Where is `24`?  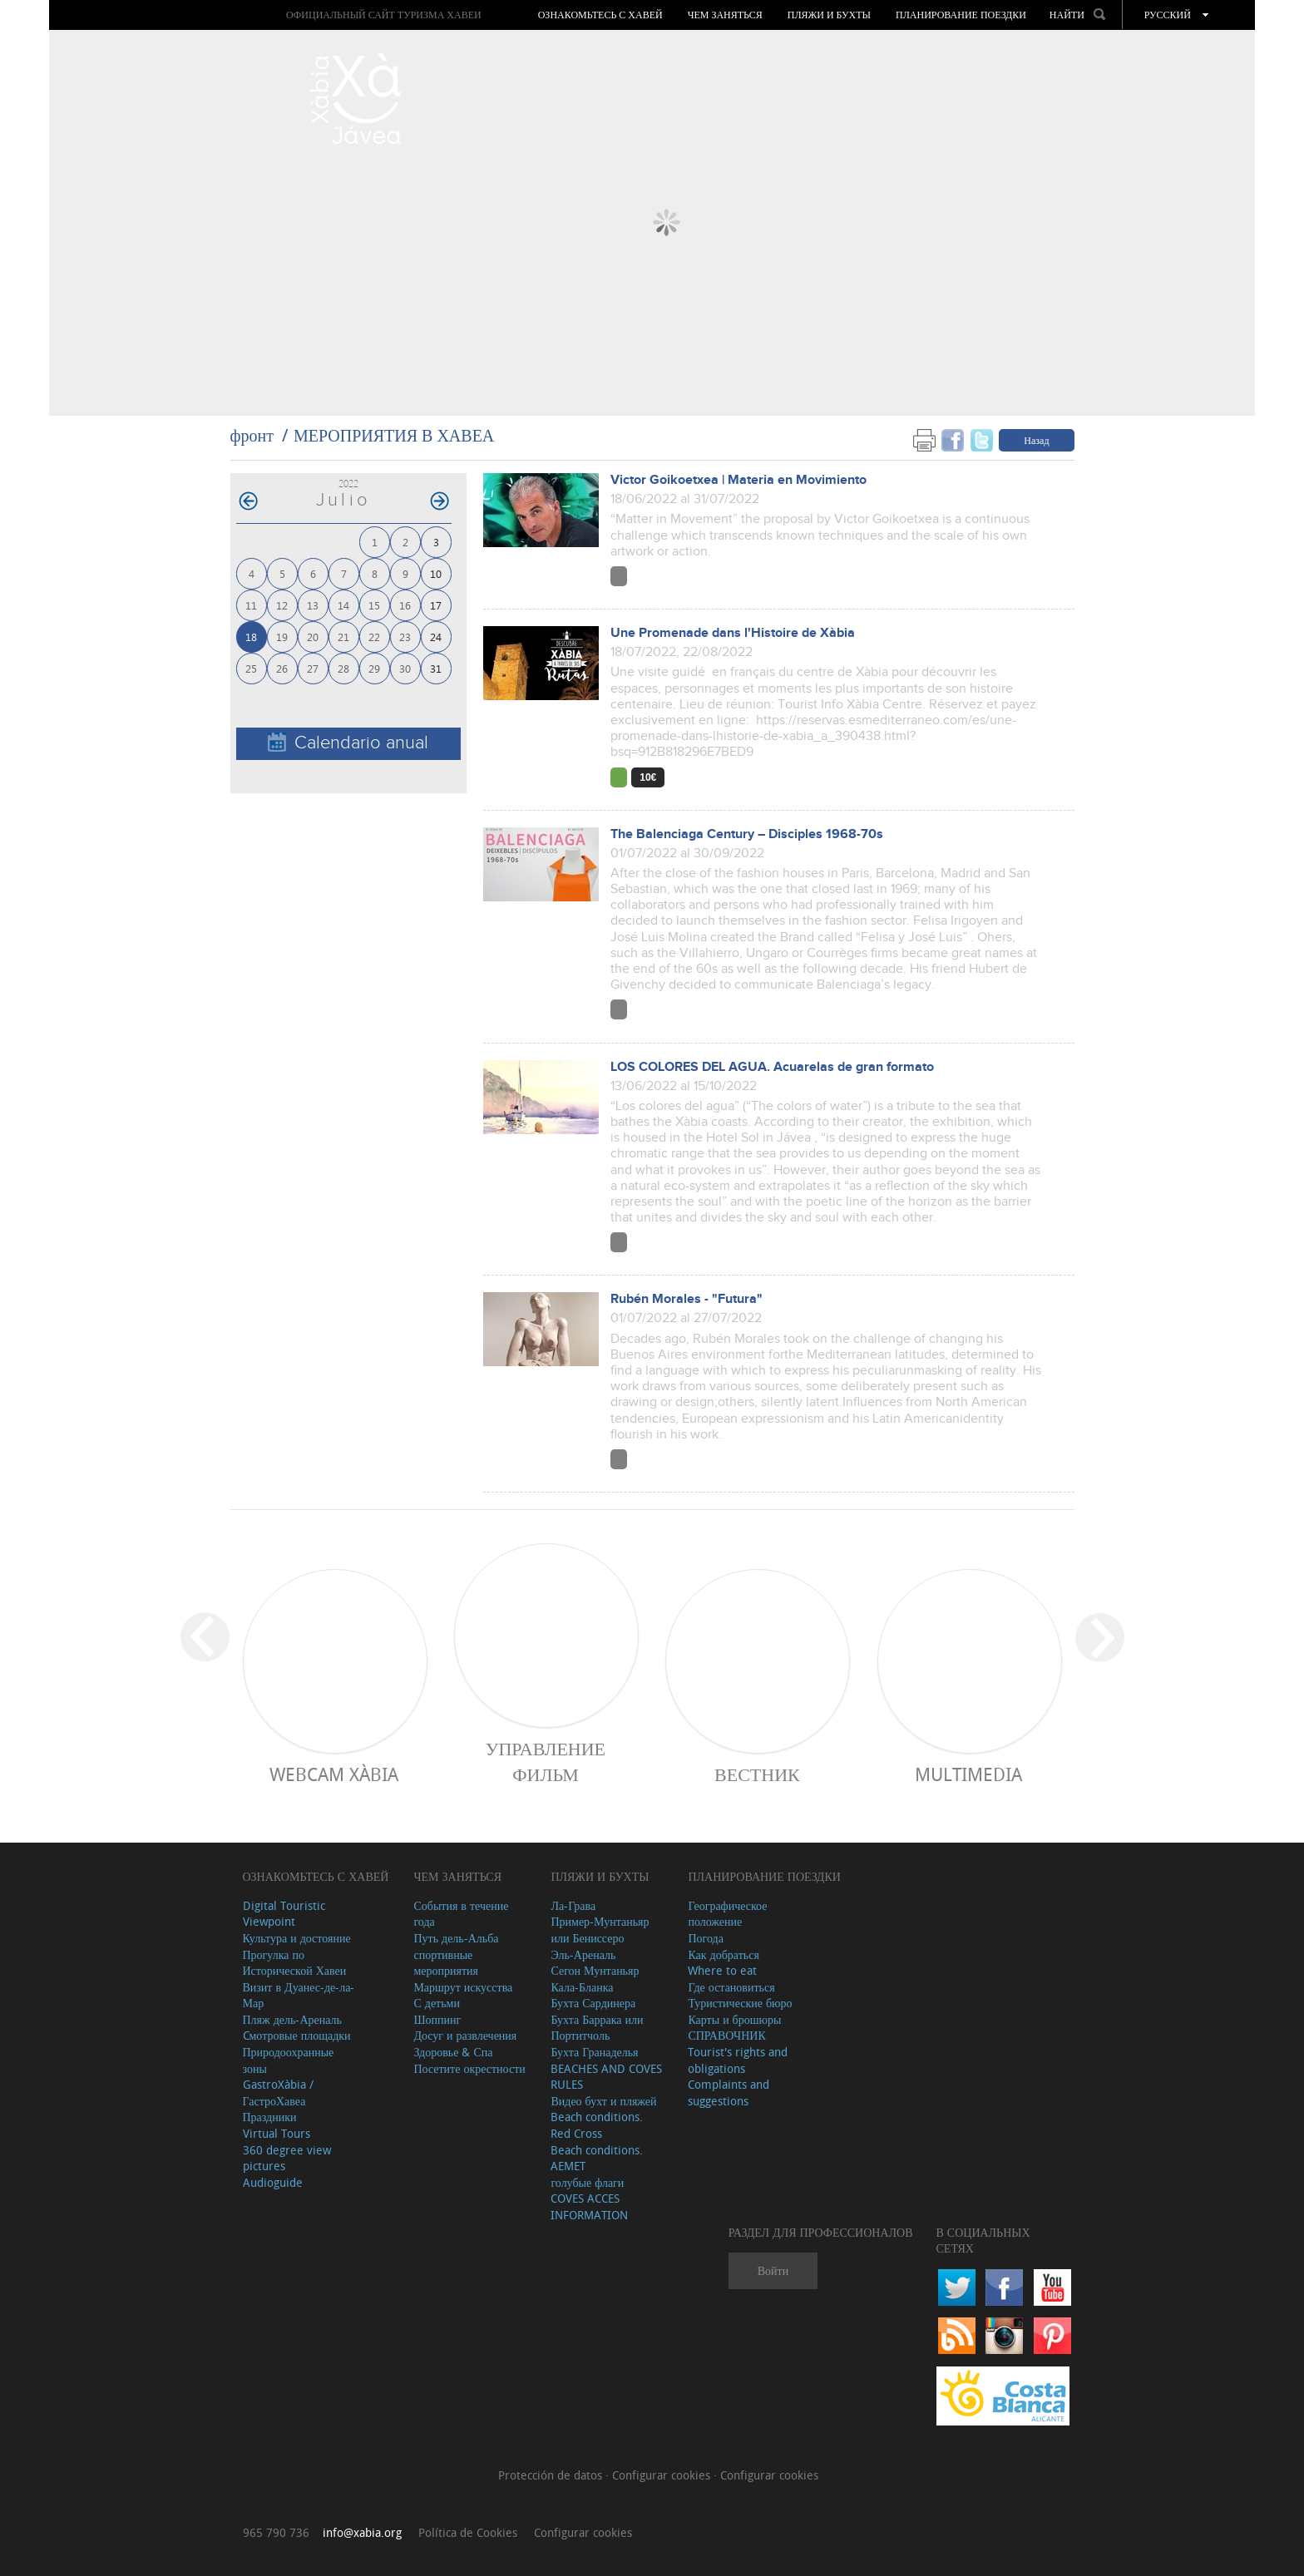
24 is located at coordinates (436, 636).